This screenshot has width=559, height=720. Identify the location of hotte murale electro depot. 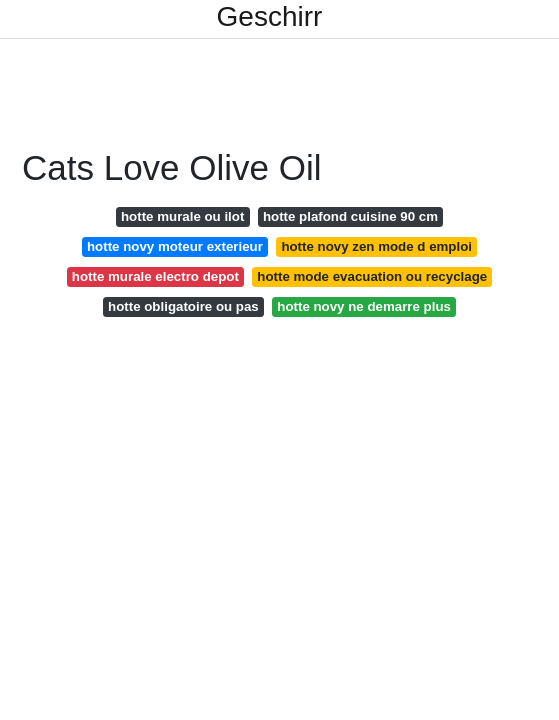
(155, 276).